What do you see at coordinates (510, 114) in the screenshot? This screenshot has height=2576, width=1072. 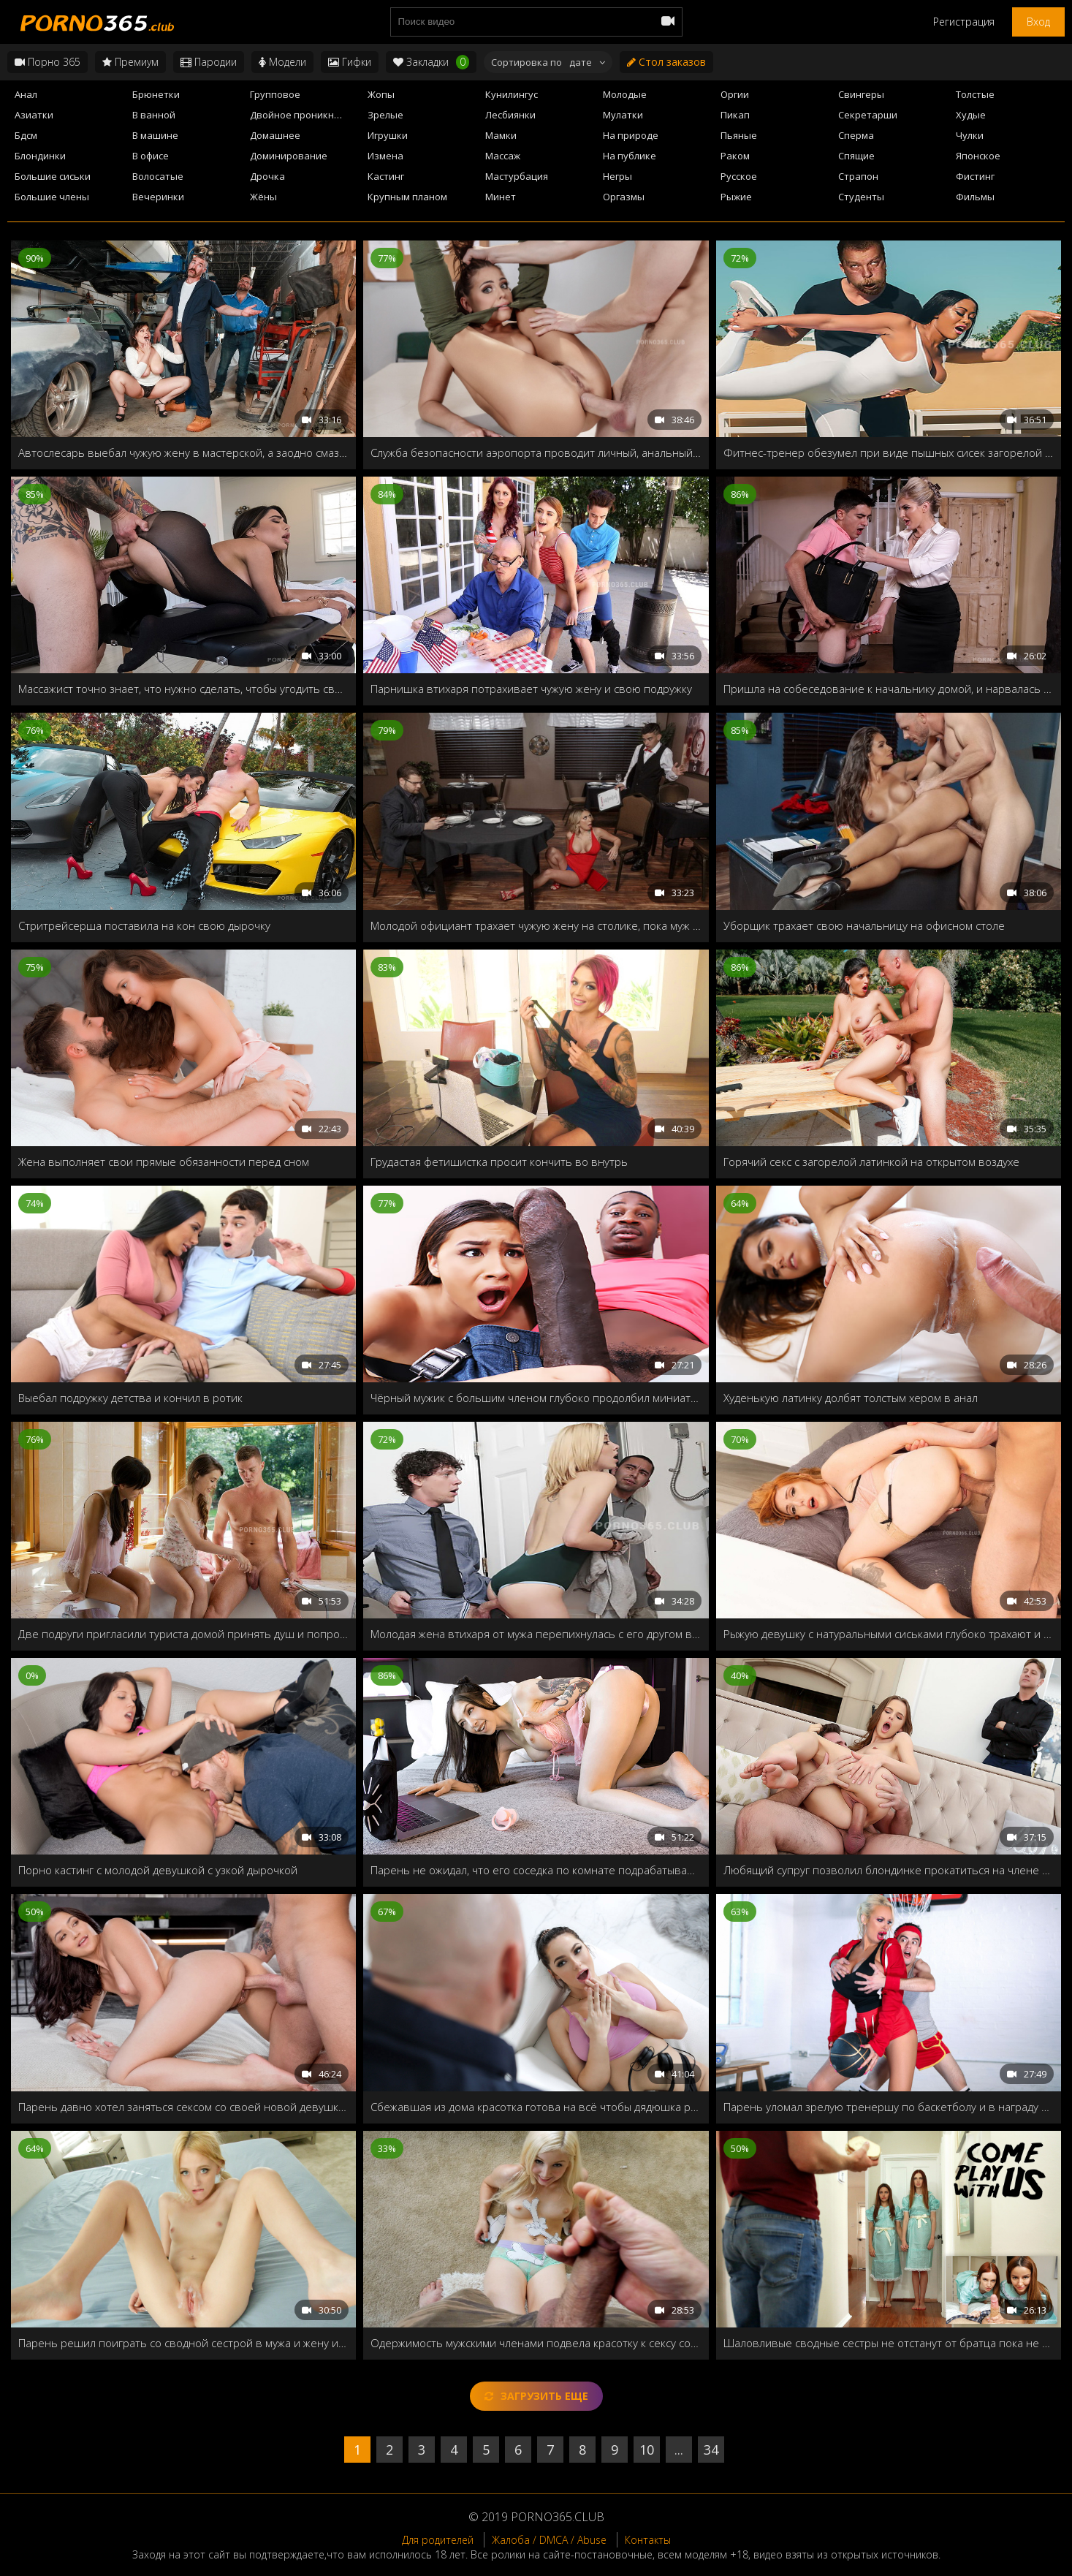 I see `Лесбиянки` at bounding box center [510, 114].